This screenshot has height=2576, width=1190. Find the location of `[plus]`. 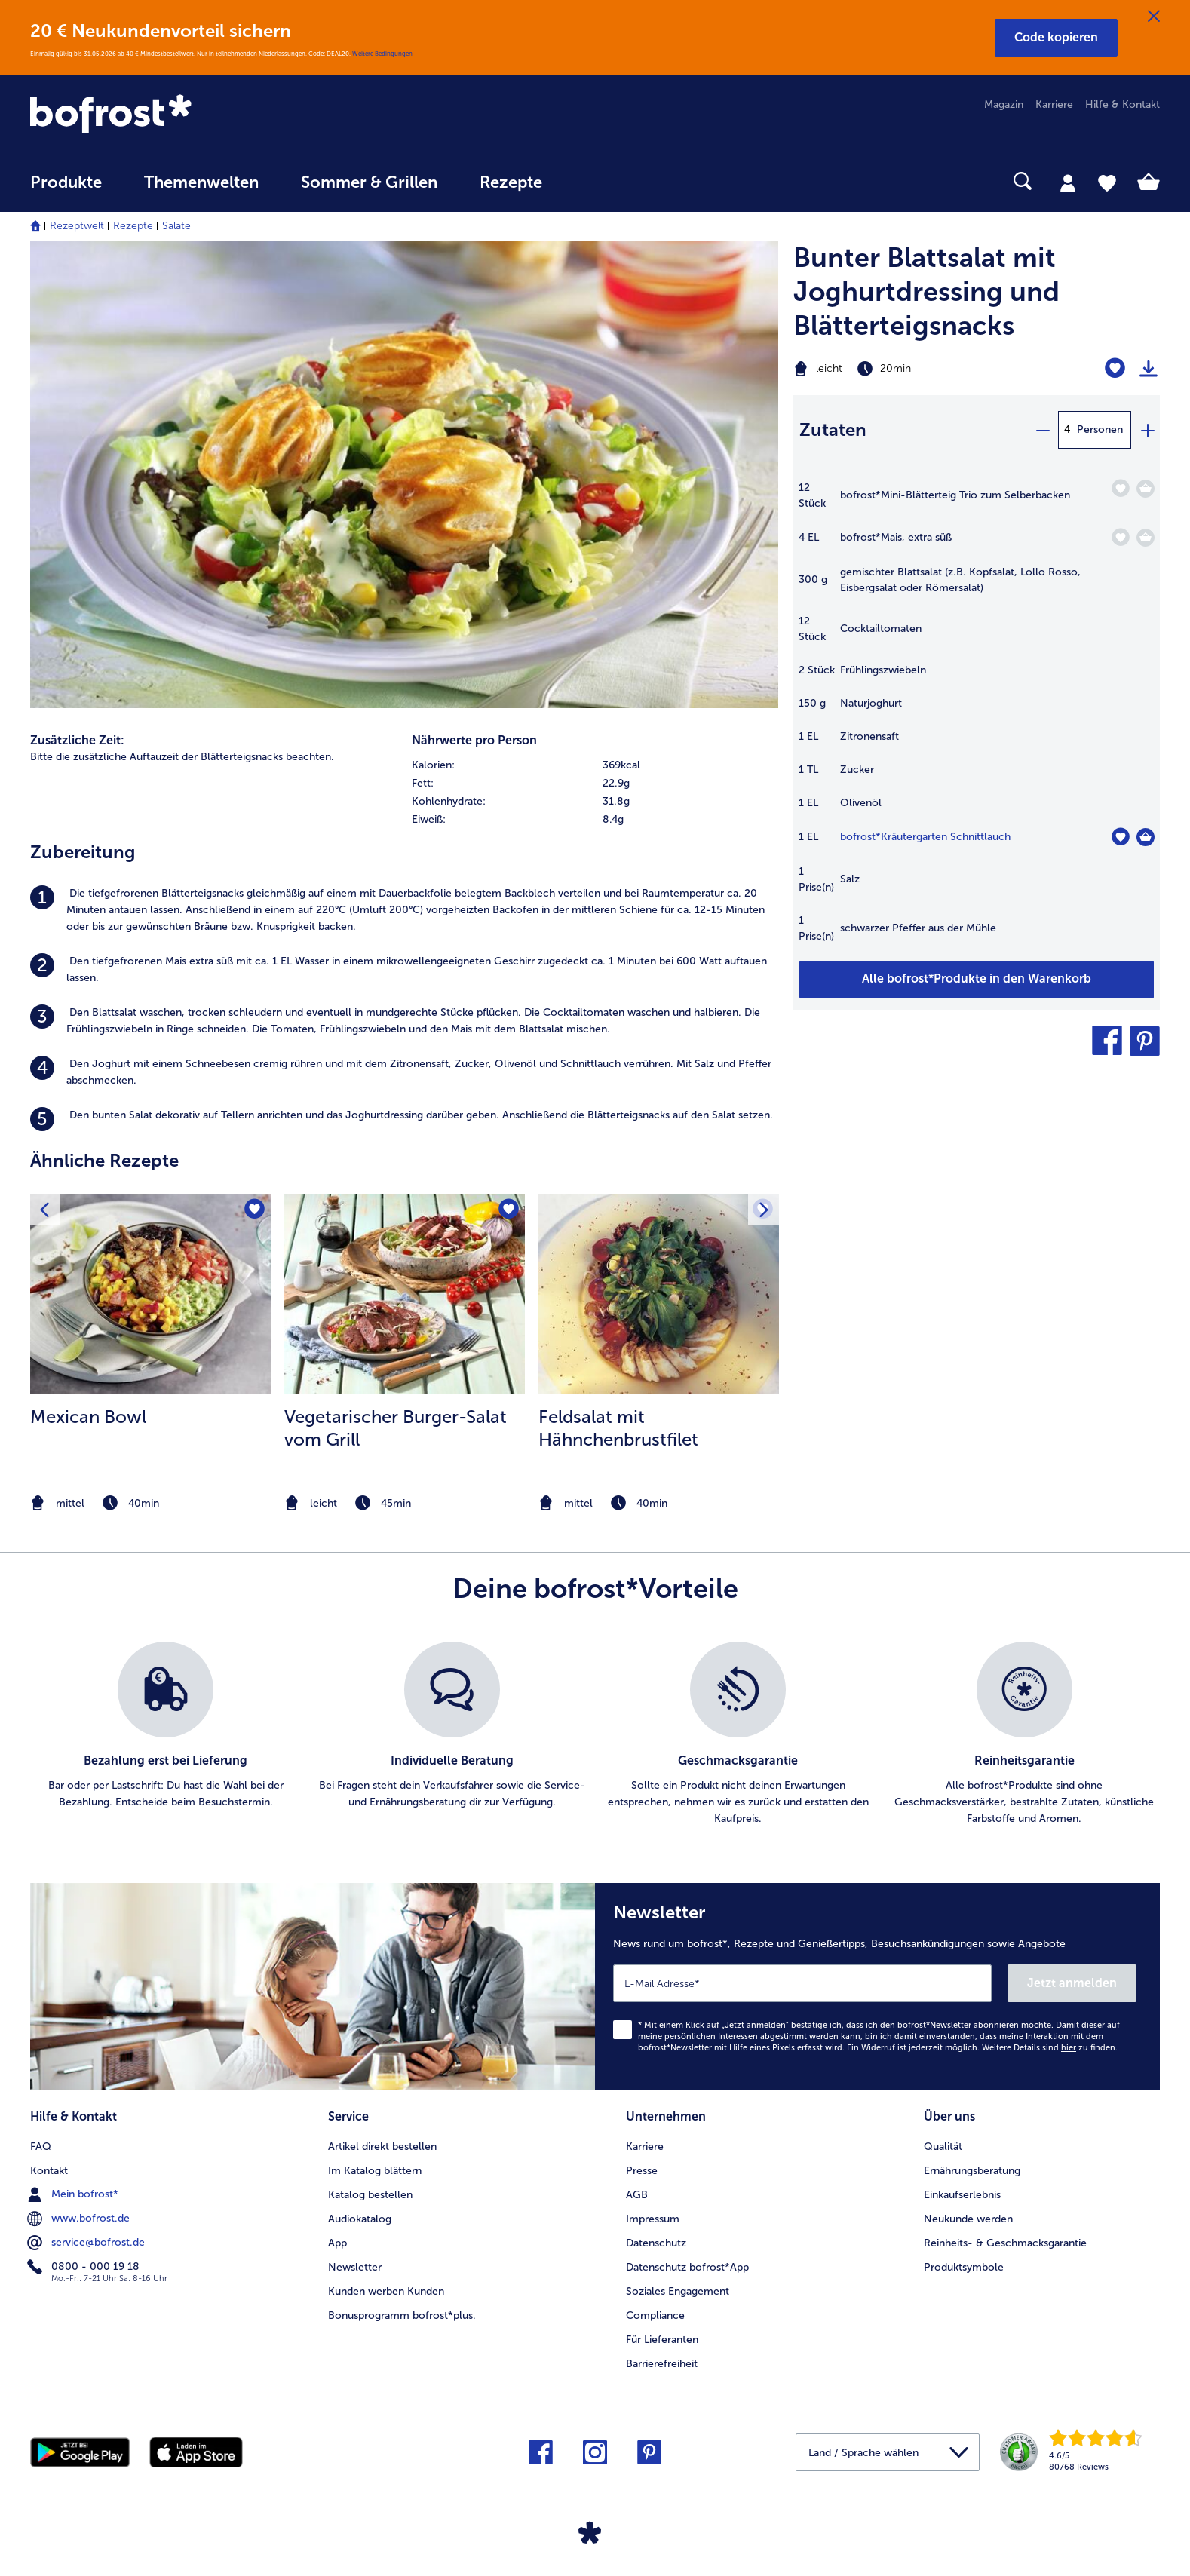

[plus] is located at coordinates (1147, 430).